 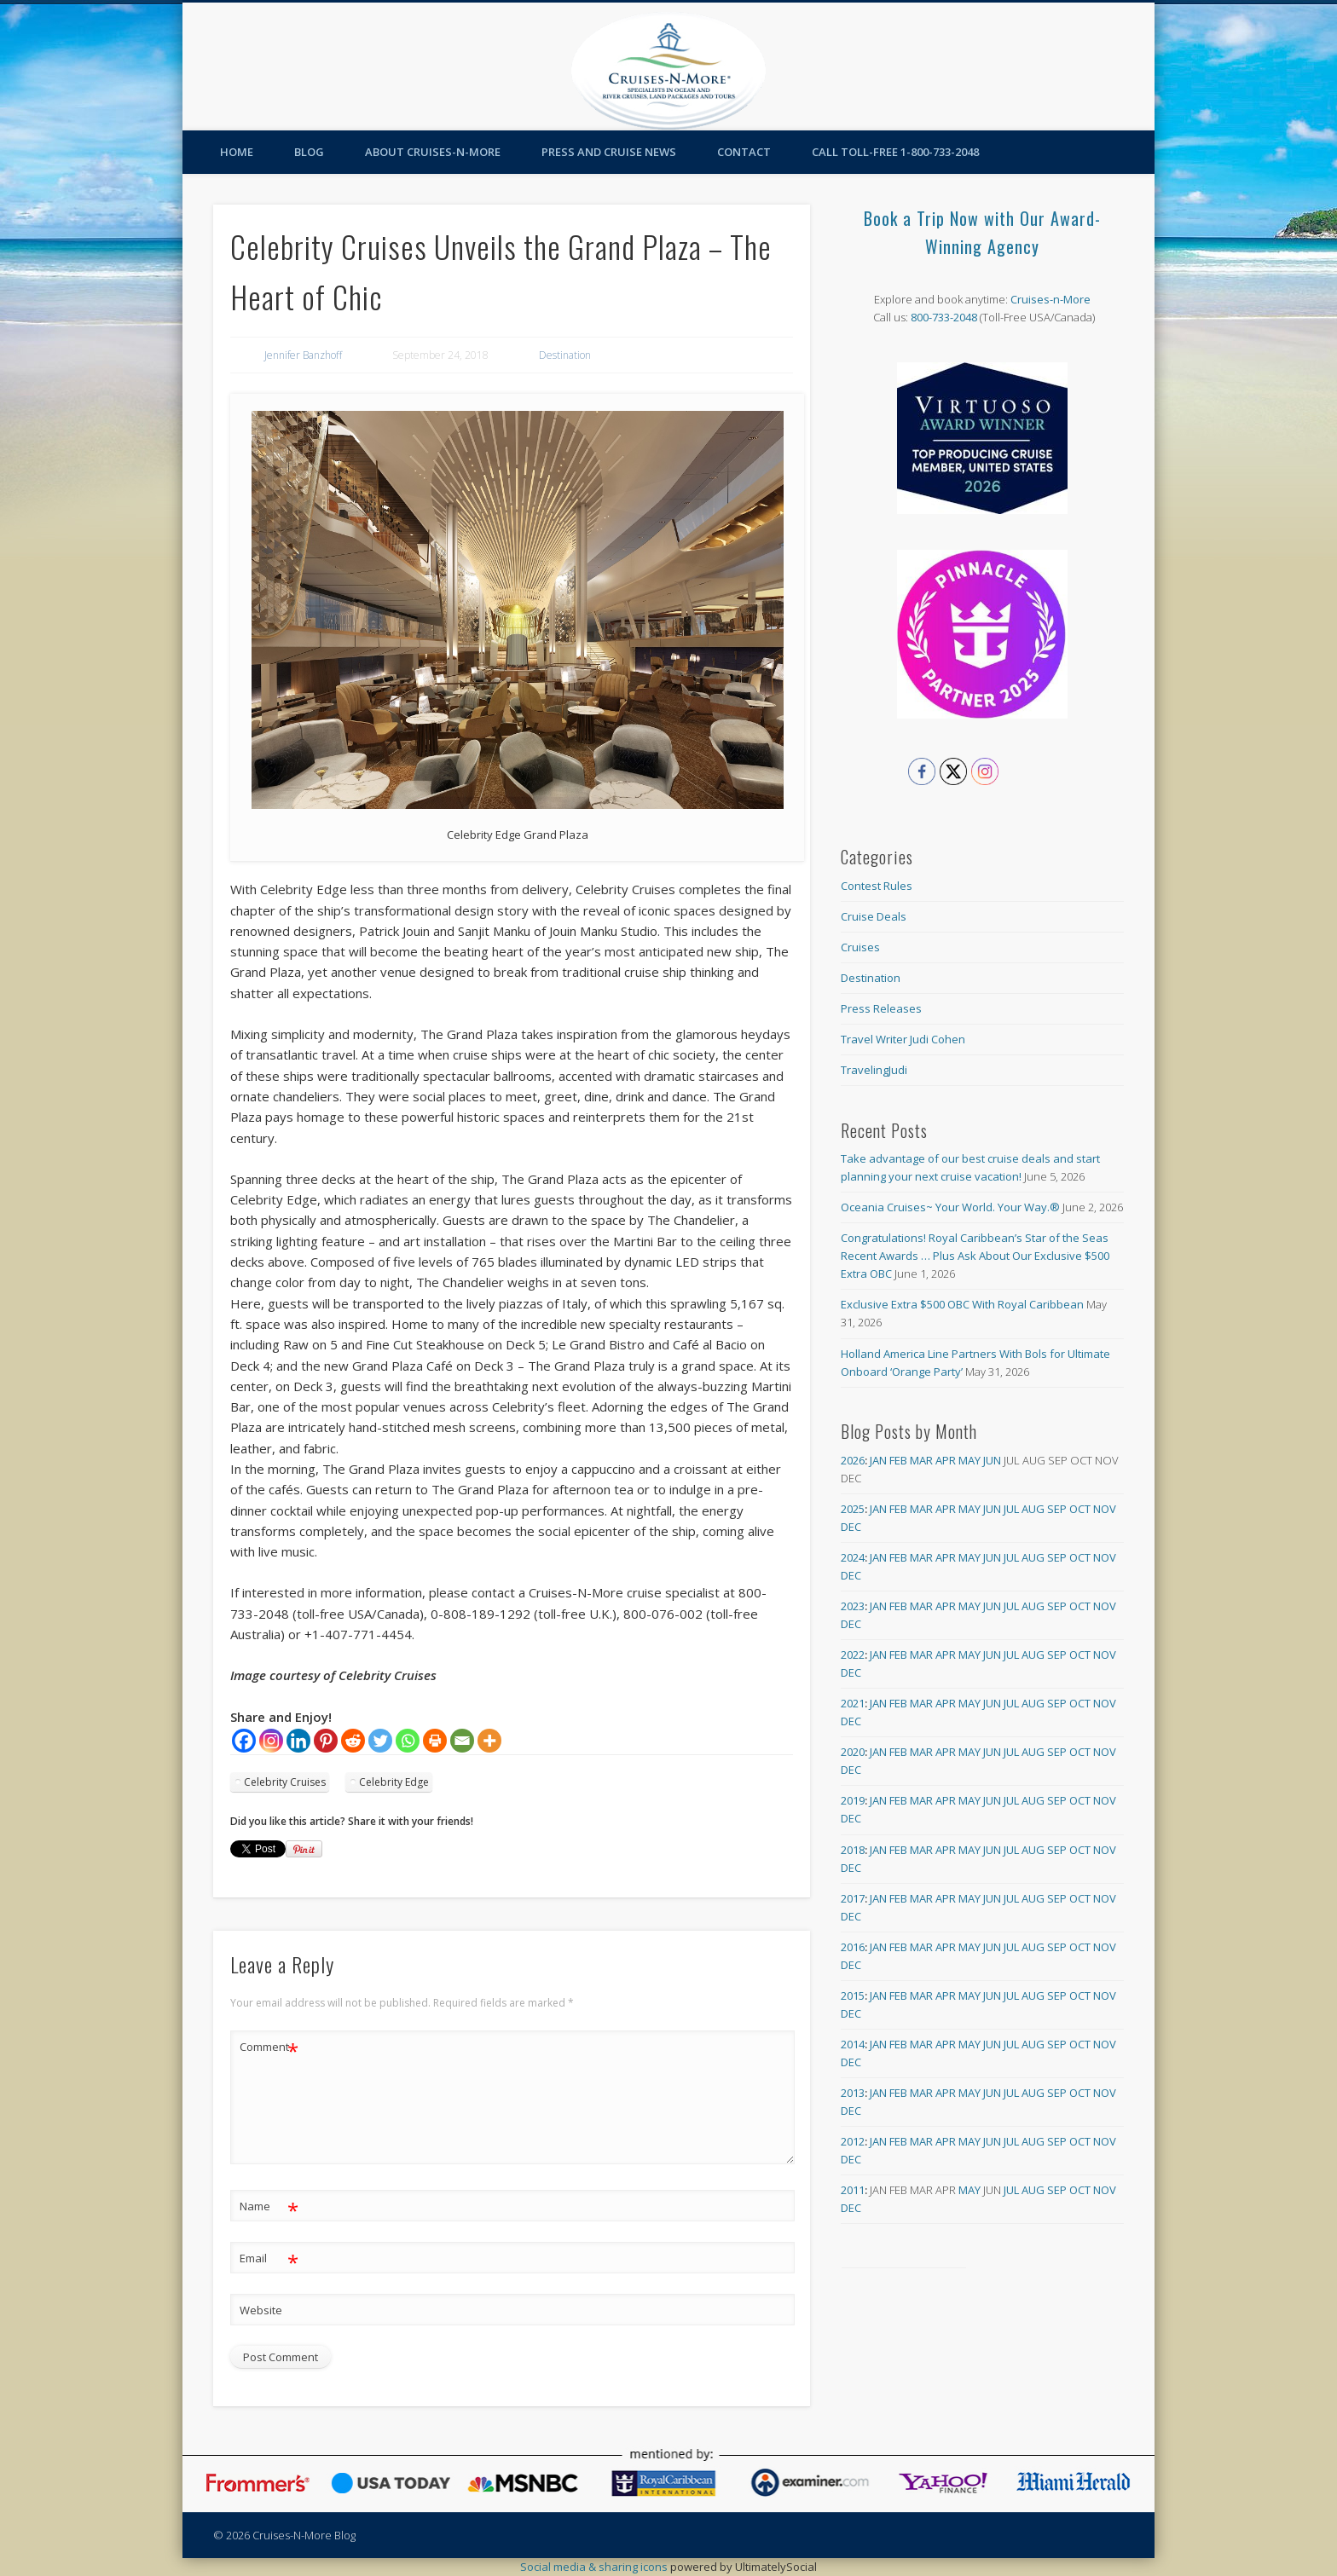 I want to click on Contest Rules, so click(x=876, y=885).